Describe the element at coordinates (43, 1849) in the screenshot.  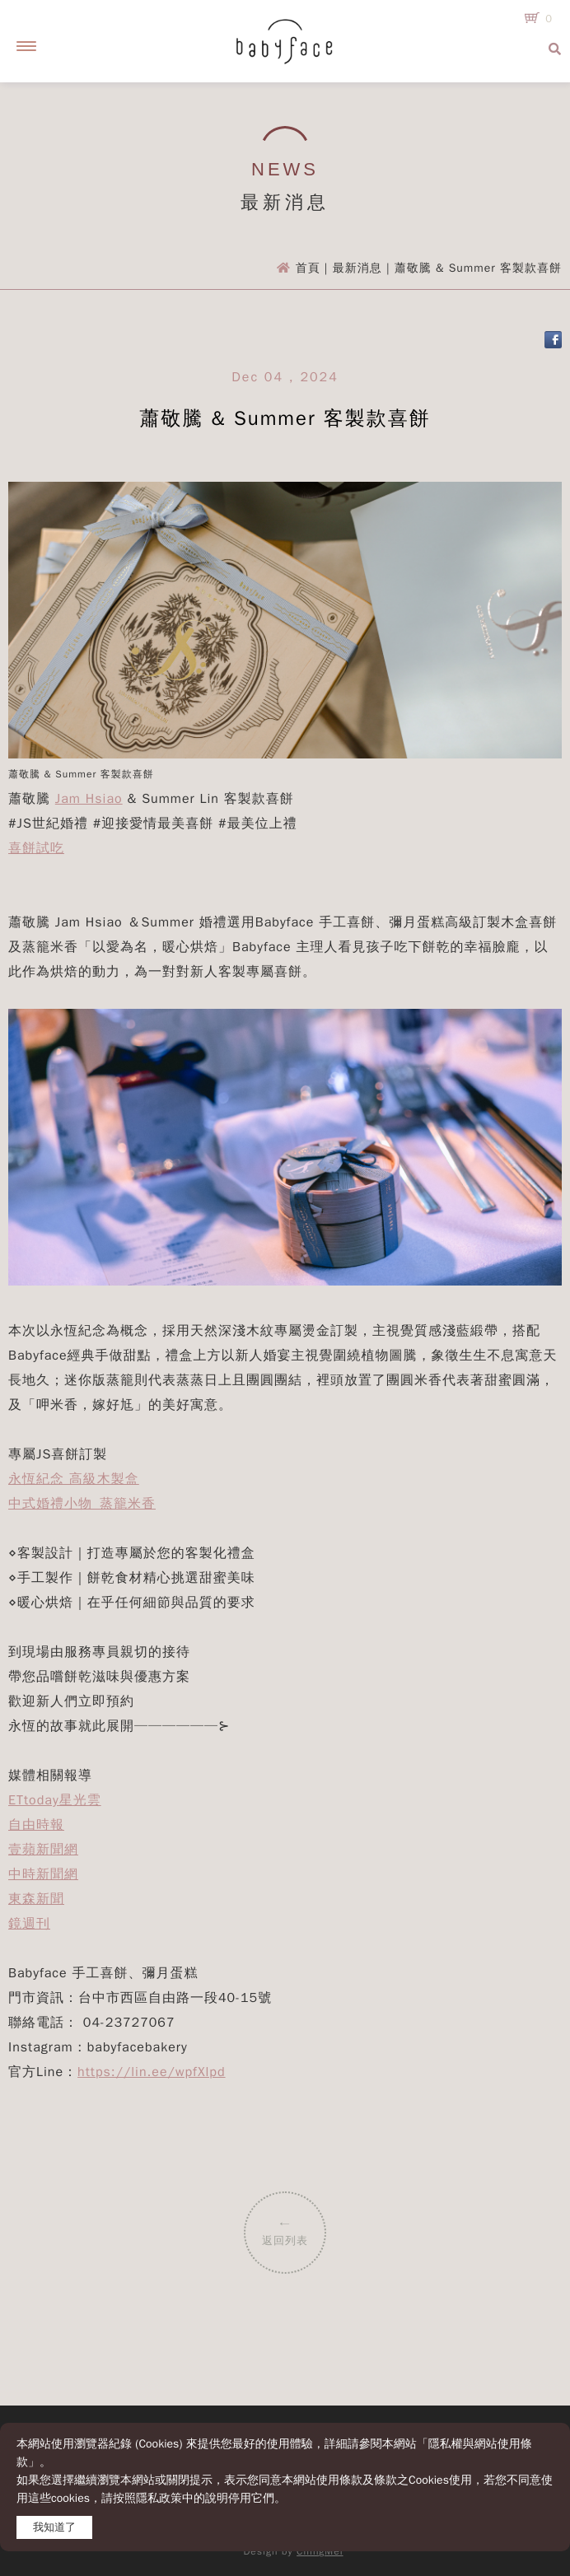
I see `壹蘋新聞網` at that location.